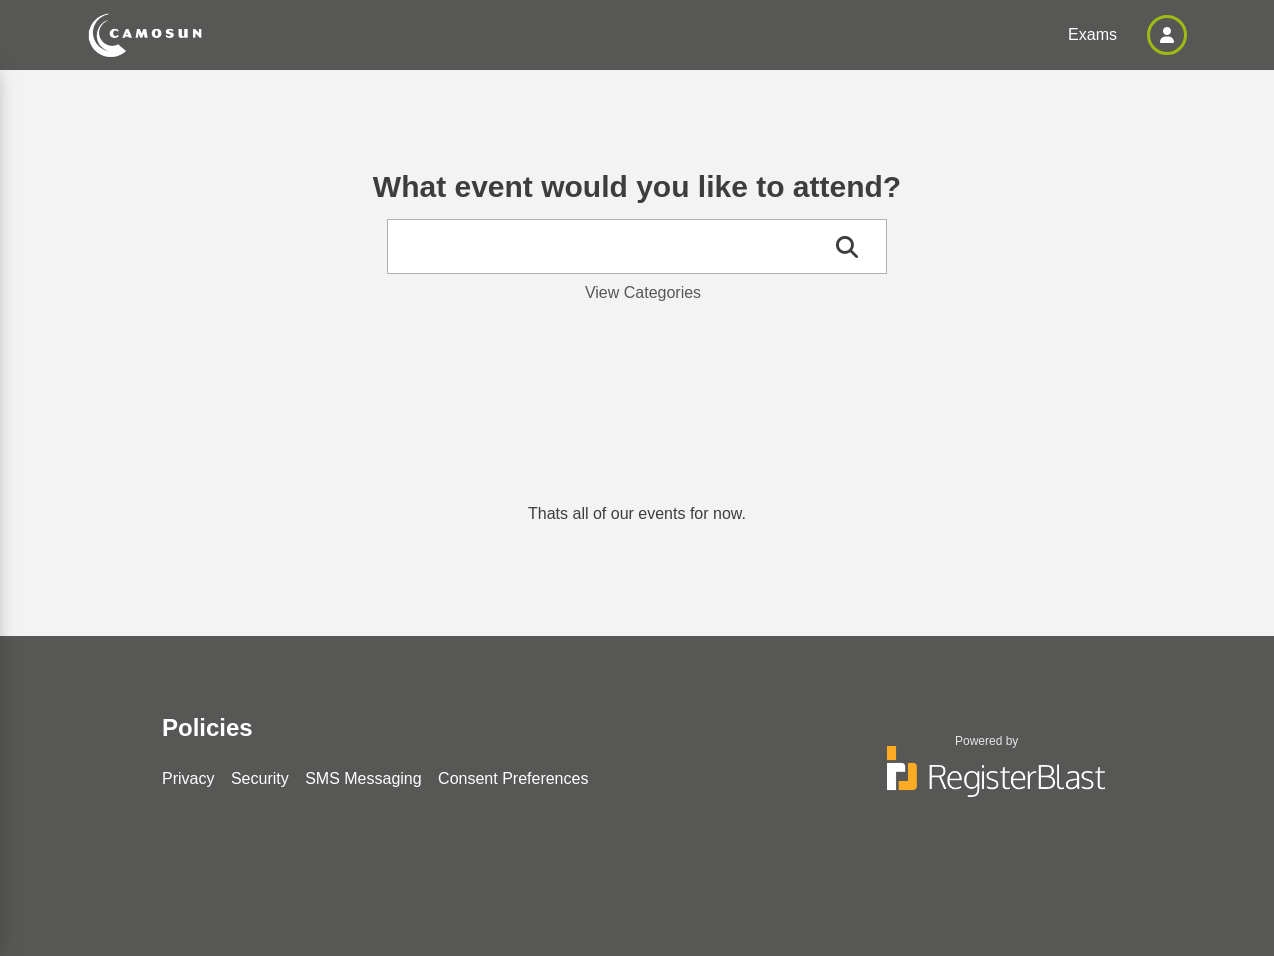 The width and height of the screenshot is (1274, 956). What do you see at coordinates (363, 778) in the screenshot?
I see `SMS Messaging` at bounding box center [363, 778].